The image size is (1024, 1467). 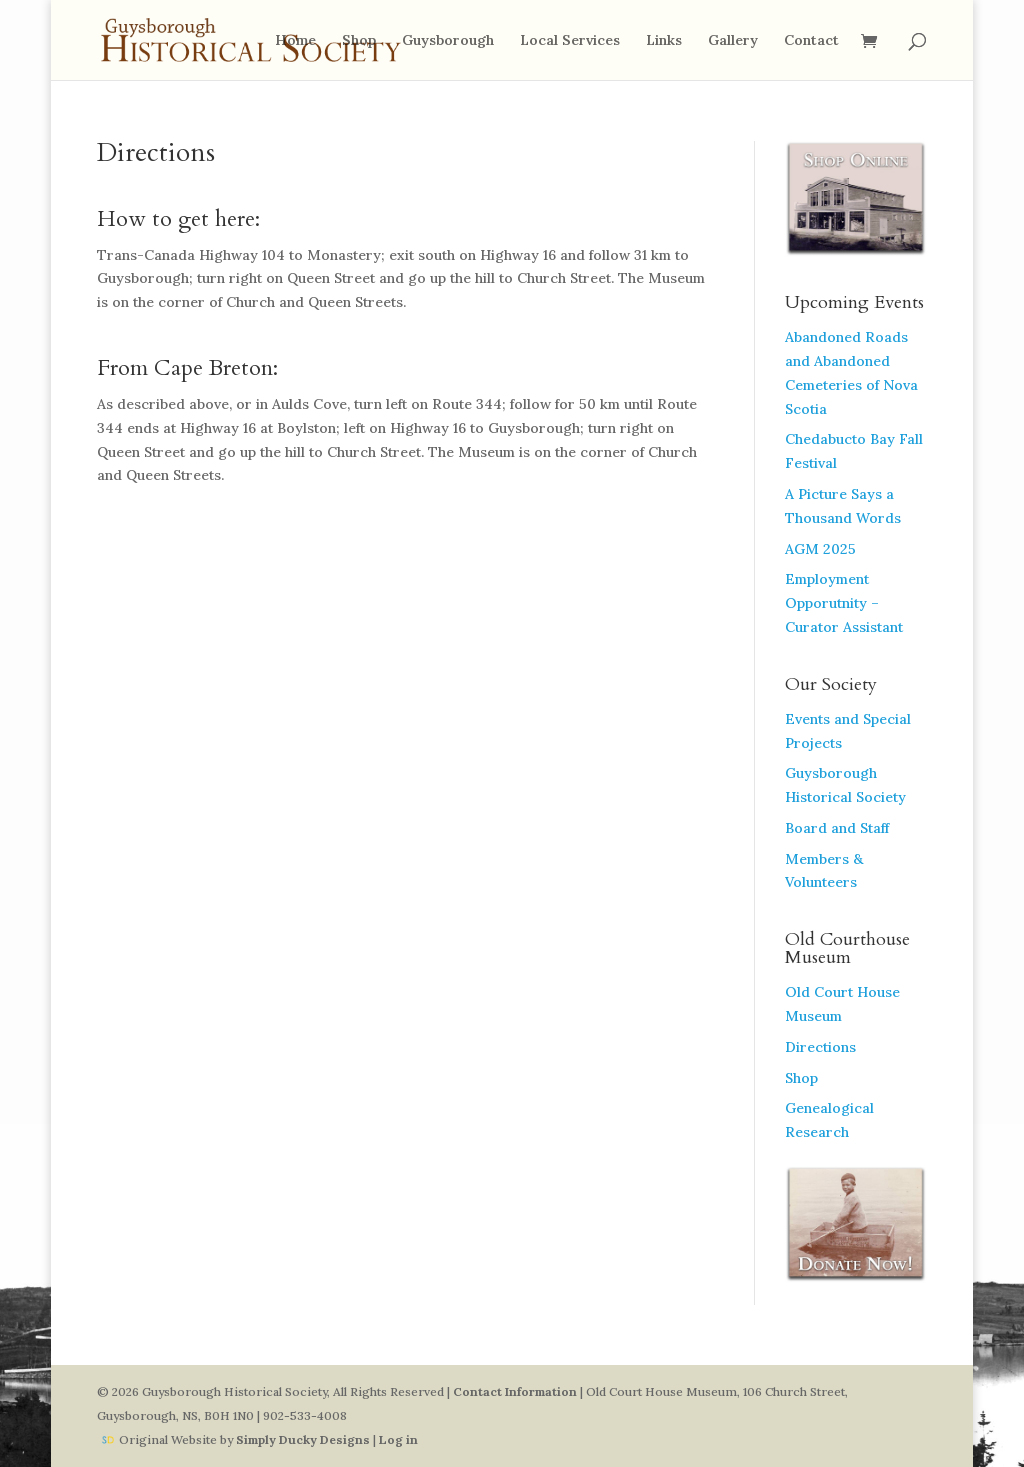 I want to click on Simply Ducky Designs, so click(x=303, y=1439).